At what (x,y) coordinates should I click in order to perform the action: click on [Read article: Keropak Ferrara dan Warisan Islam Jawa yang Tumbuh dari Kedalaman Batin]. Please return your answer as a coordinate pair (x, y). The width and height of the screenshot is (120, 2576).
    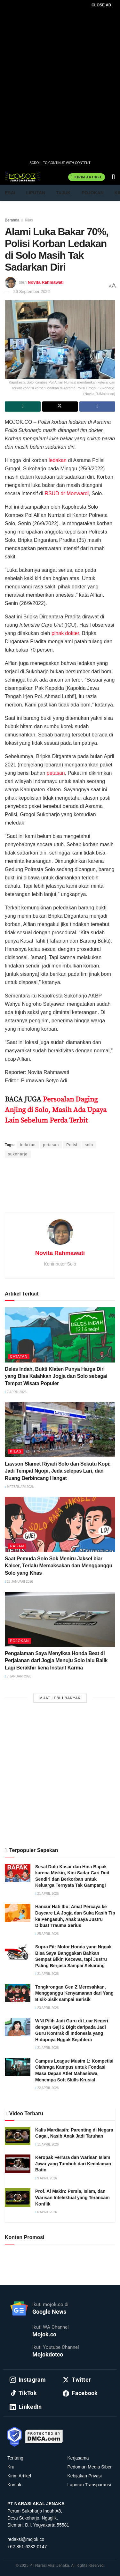
    Looking at the image, I should click on (17, 2163).